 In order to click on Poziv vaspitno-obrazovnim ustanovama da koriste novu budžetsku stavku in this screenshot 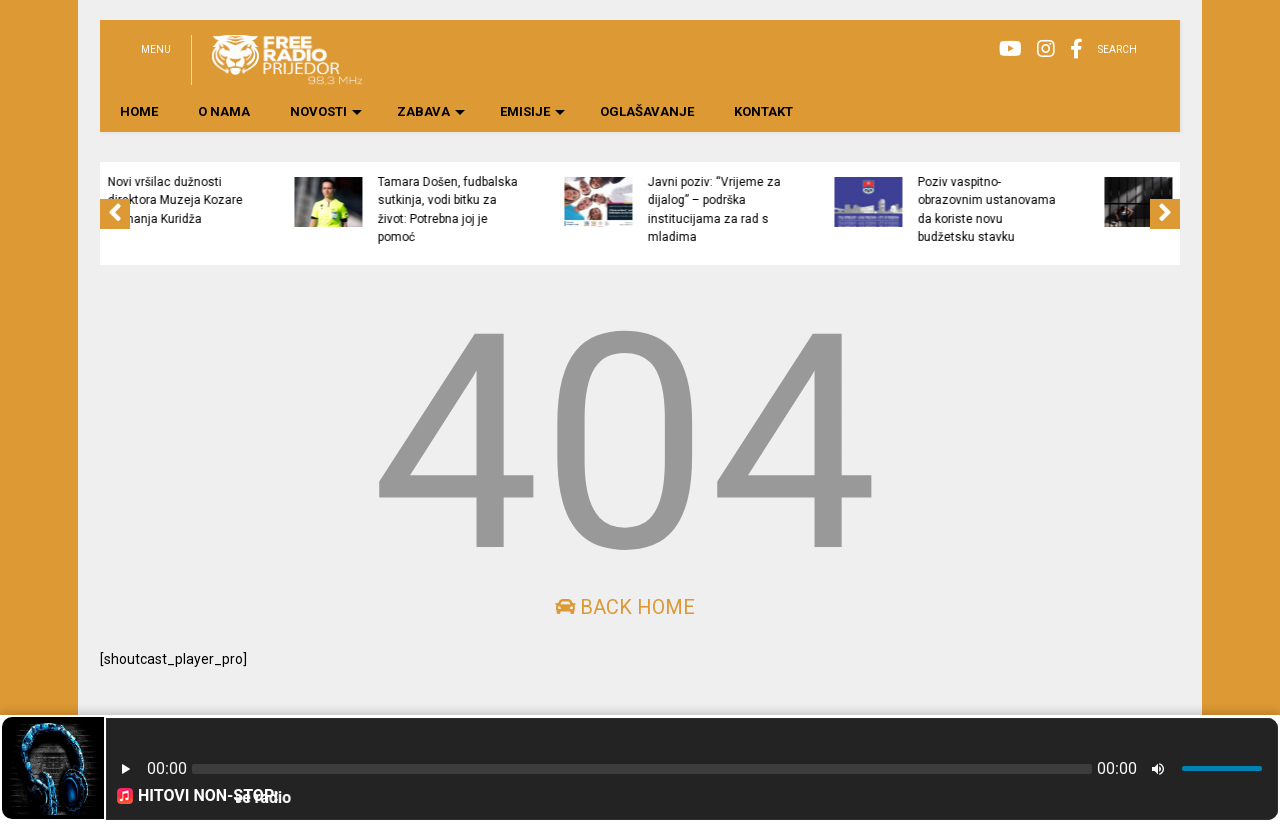, I will do `click(1059, 209)`.